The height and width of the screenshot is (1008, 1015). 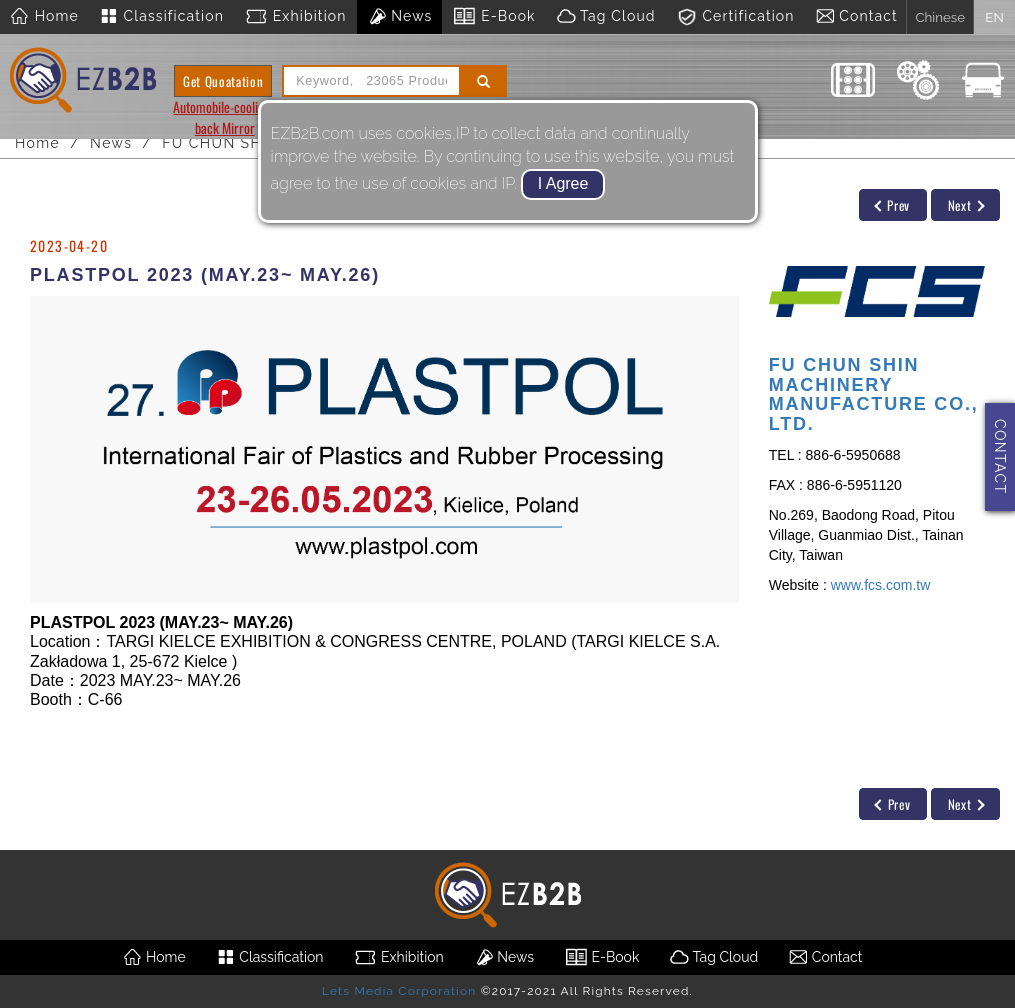 I want to click on Get Quoatation, so click(x=223, y=81).